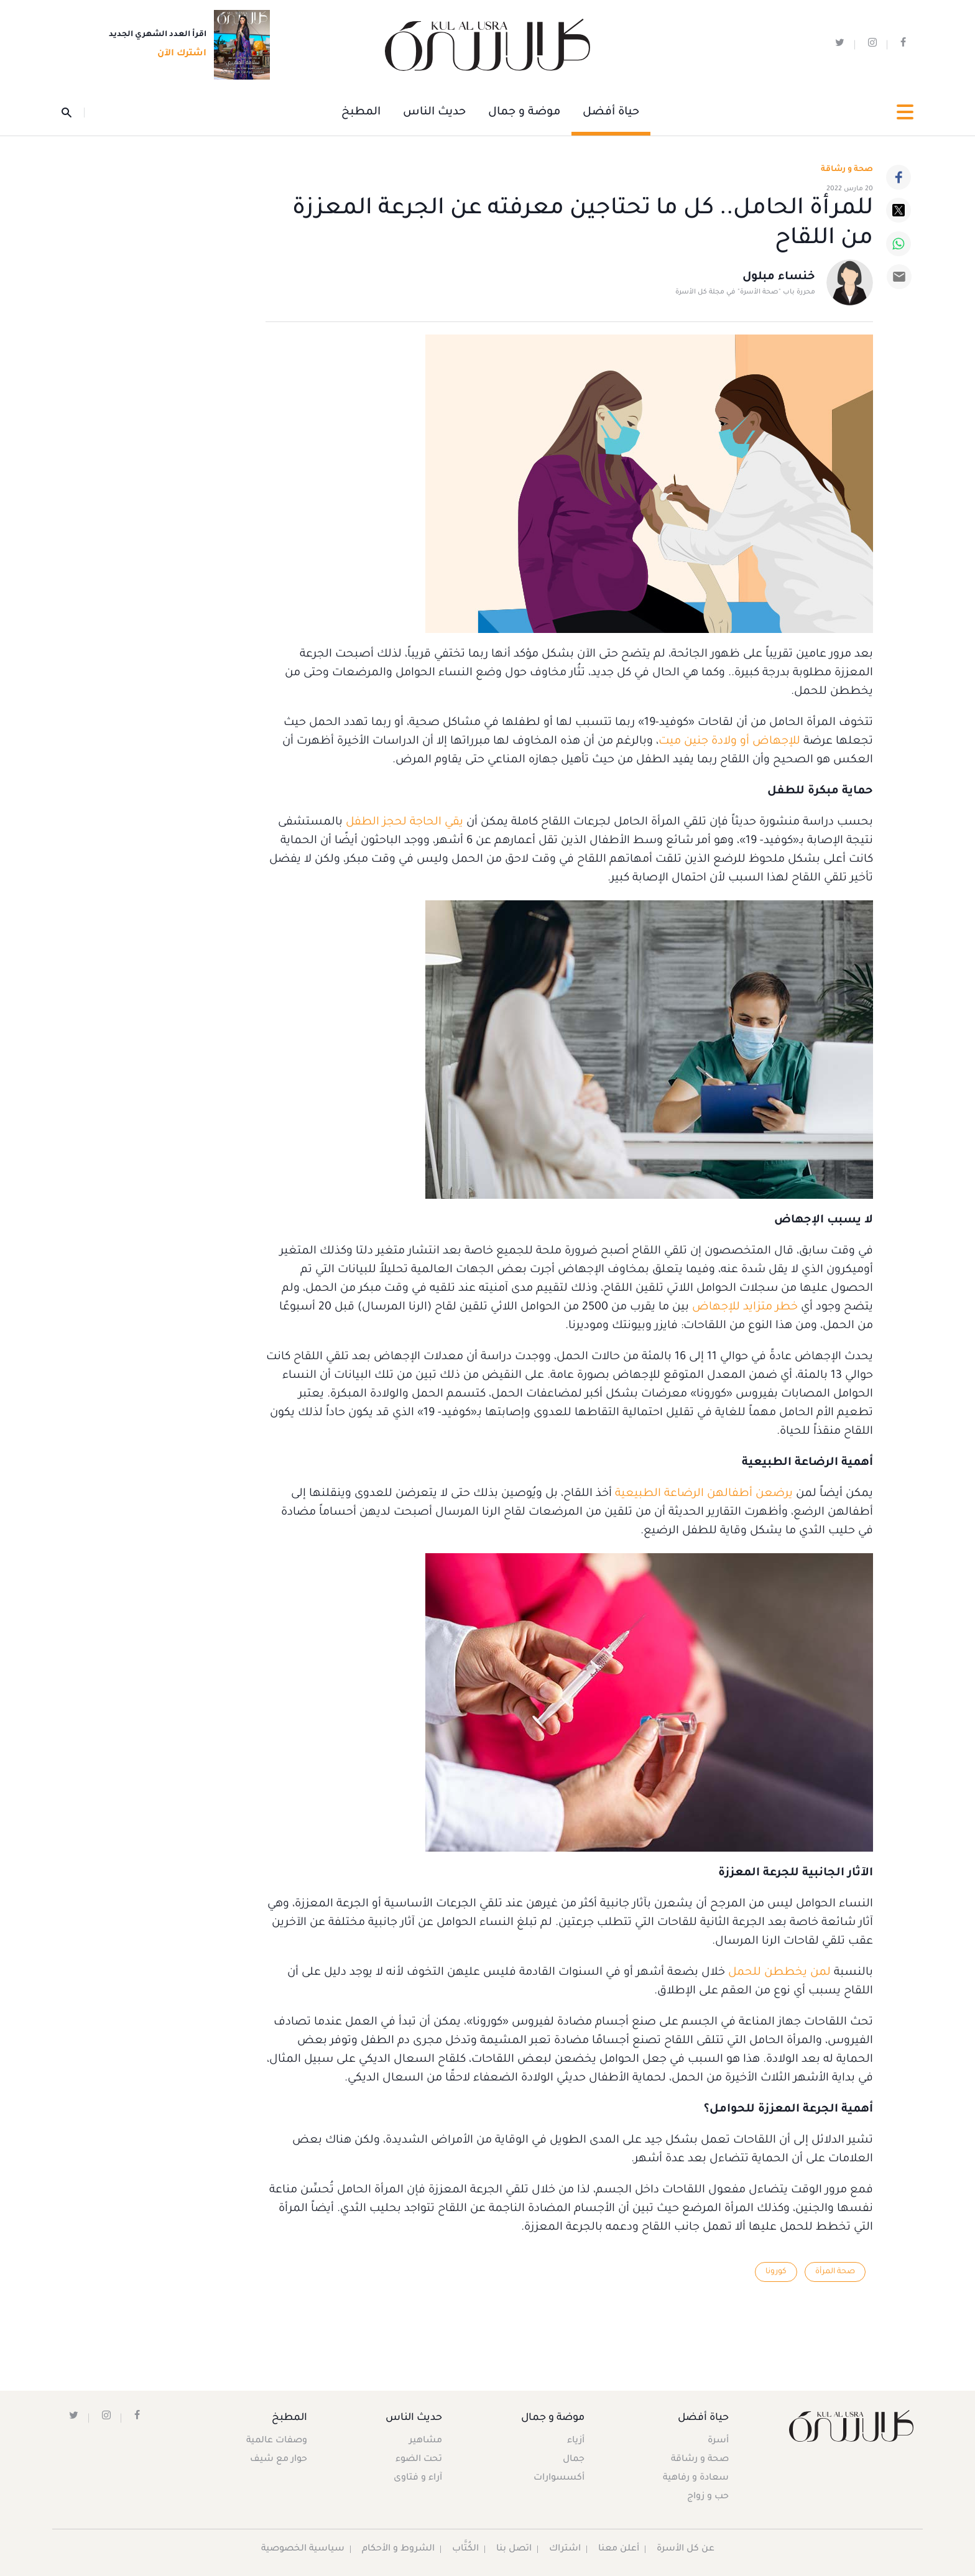  What do you see at coordinates (685, 2549) in the screenshot?
I see `عن كل الأسرة` at bounding box center [685, 2549].